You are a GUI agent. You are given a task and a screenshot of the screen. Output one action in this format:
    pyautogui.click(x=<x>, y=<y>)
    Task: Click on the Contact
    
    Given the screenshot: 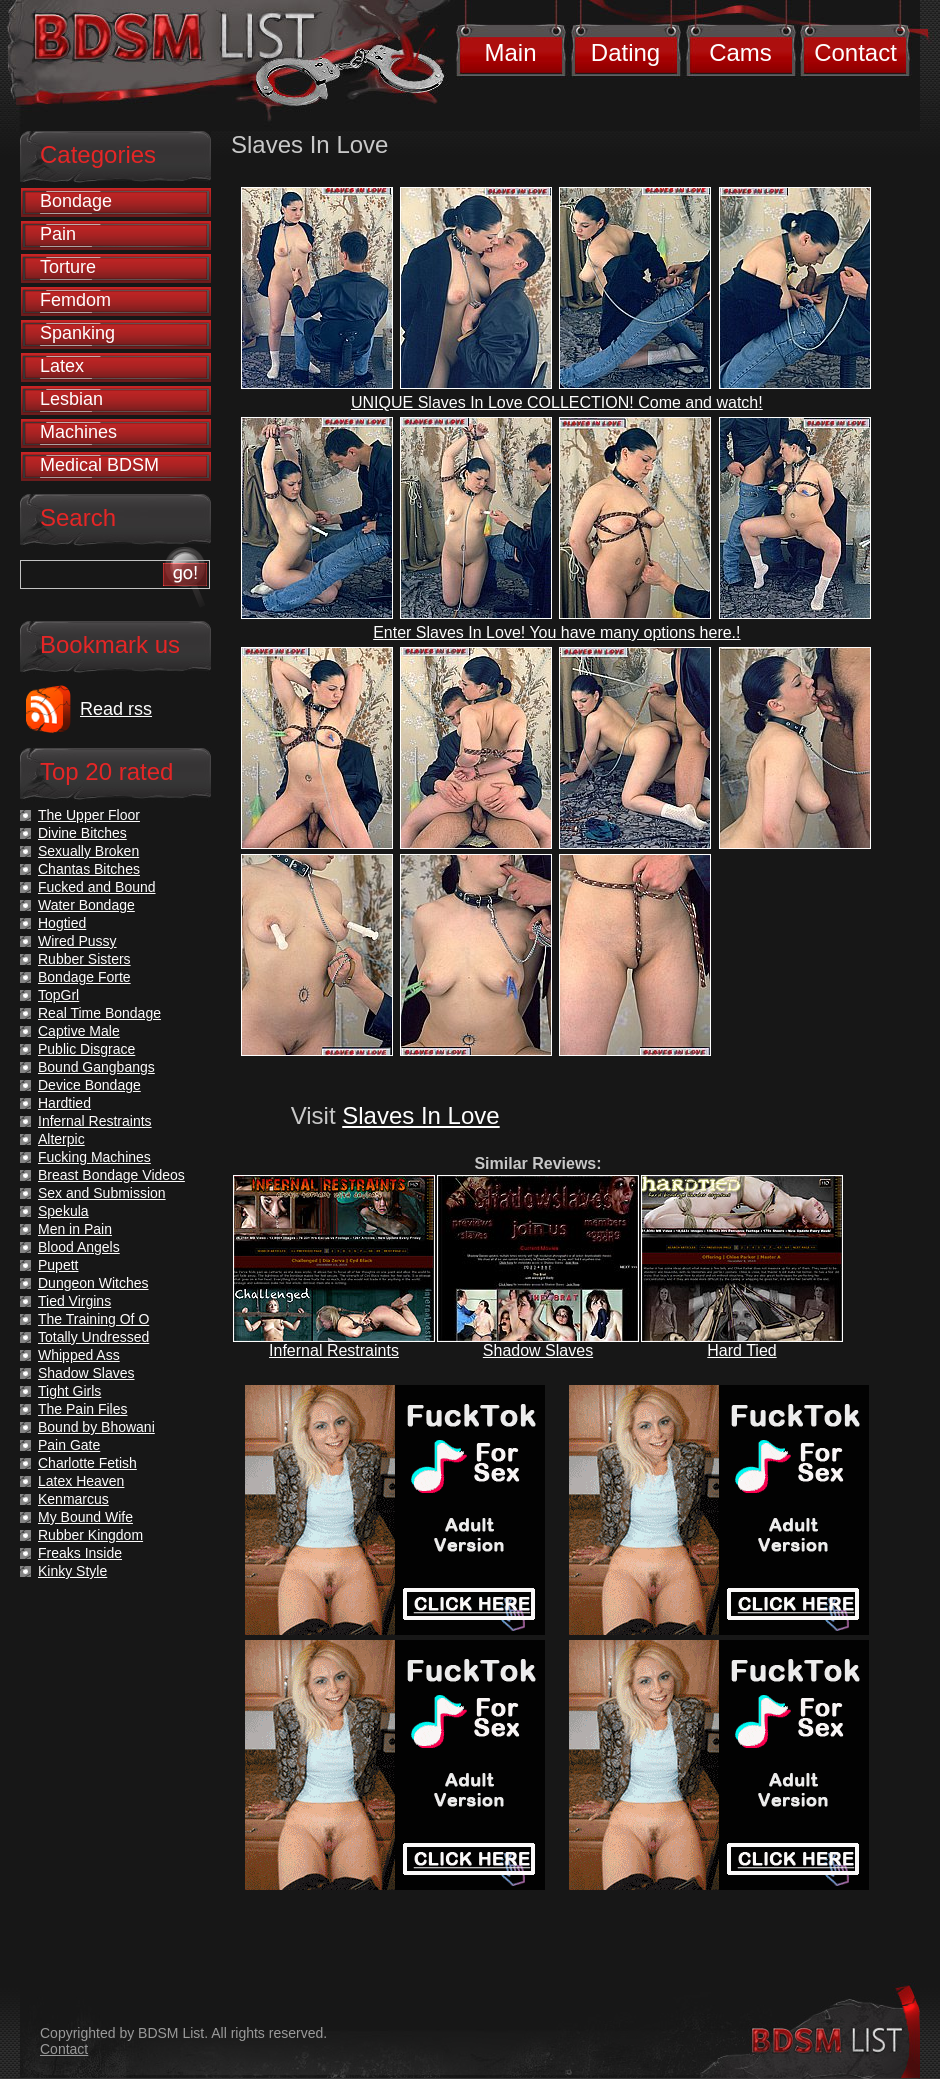 What is the action you would take?
    pyautogui.click(x=855, y=52)
    